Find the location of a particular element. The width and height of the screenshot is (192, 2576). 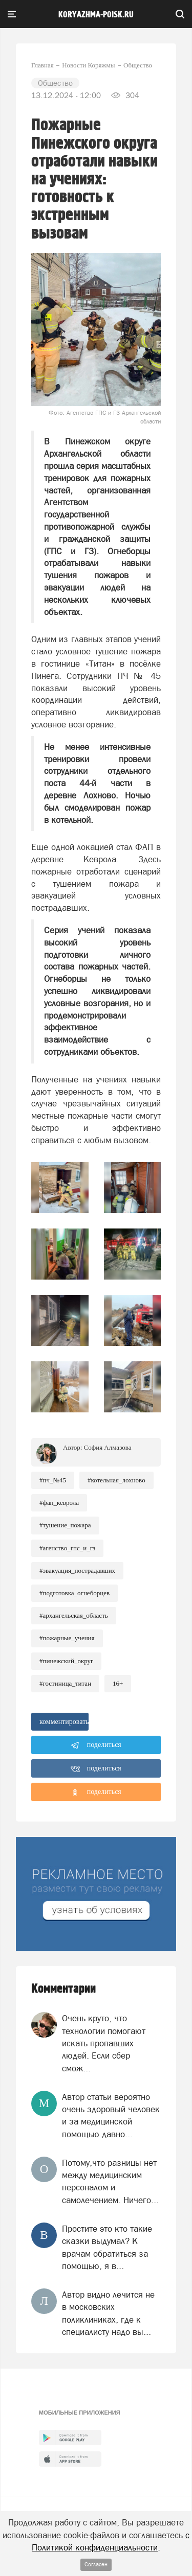

Очень круто, что технологии помогают искать пропавших людей. Если сбер смож... is located at coordinates (103, 2043).